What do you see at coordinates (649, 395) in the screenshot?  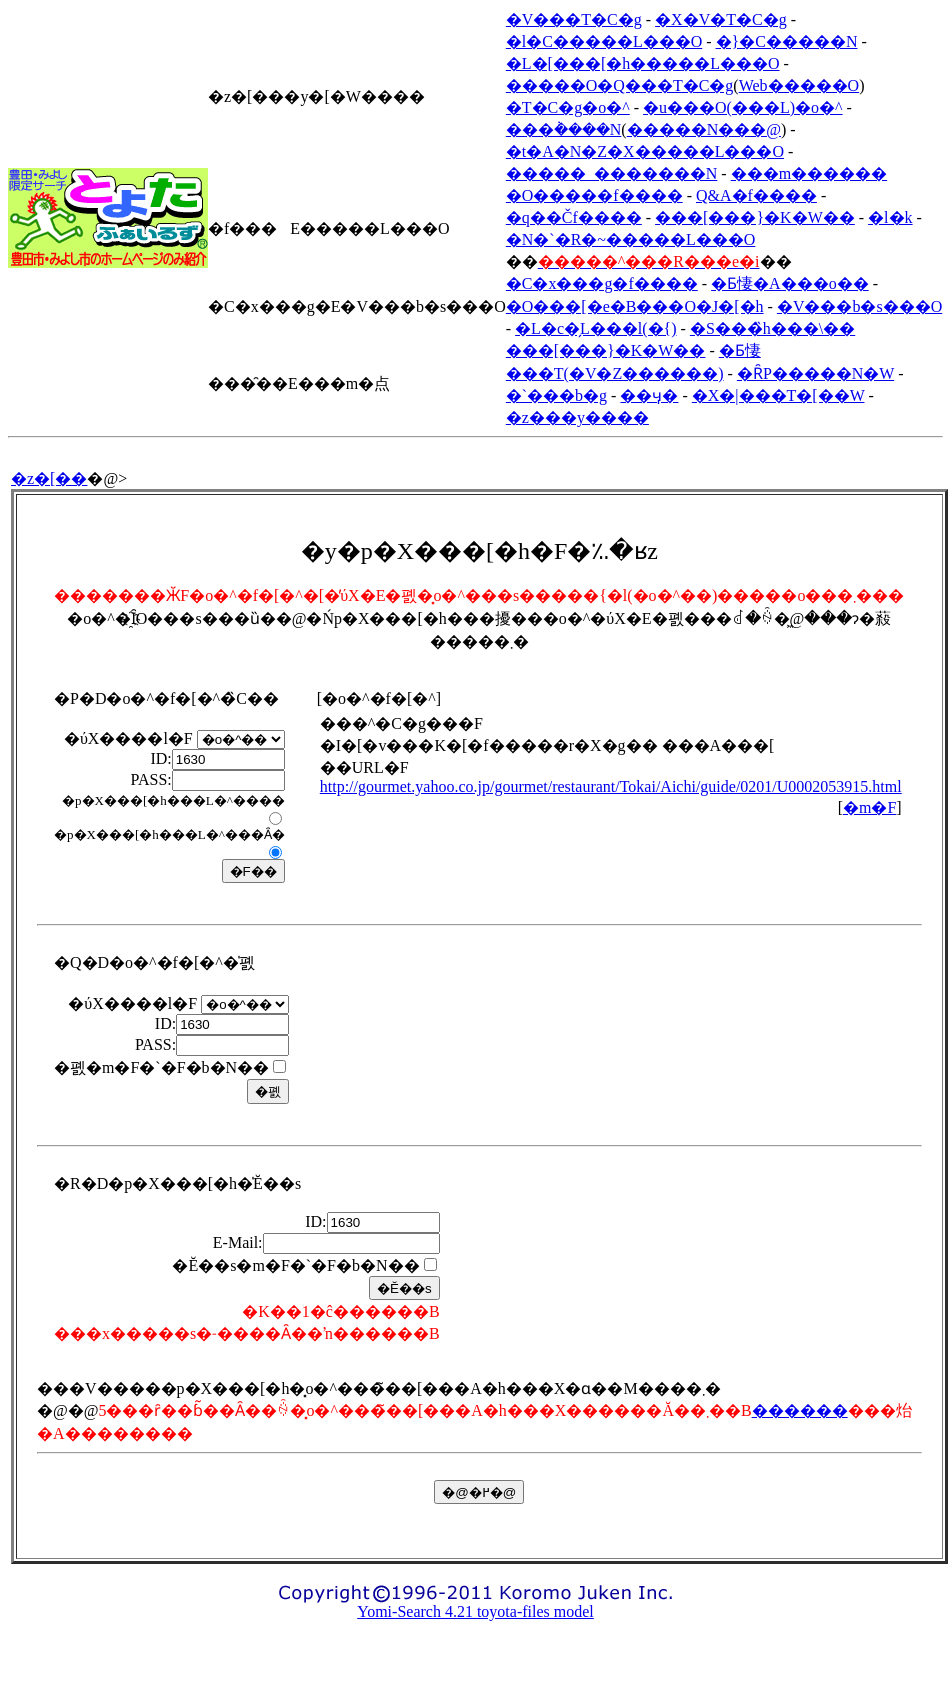 I see `��ӌ�` at bounding box center [649, 395].